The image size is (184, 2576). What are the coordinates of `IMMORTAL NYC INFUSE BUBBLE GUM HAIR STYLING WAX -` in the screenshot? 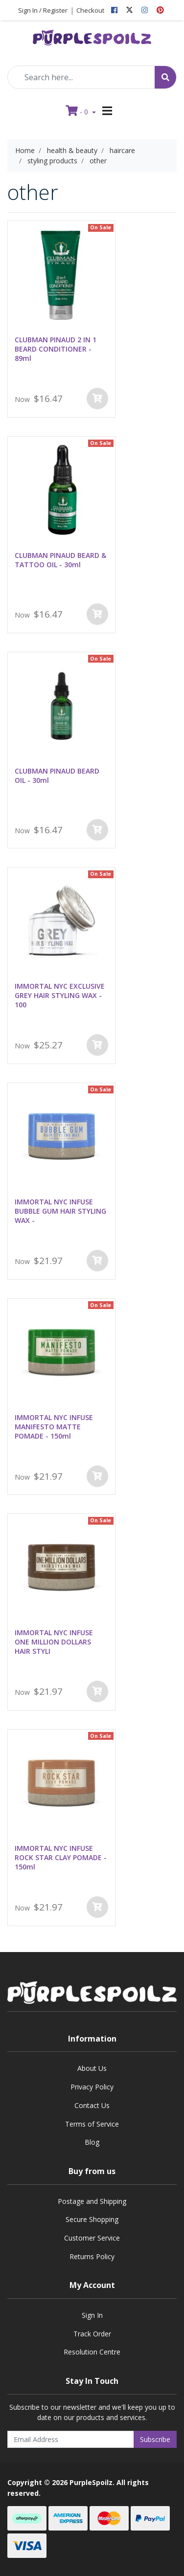 It's located at (60, 1211).